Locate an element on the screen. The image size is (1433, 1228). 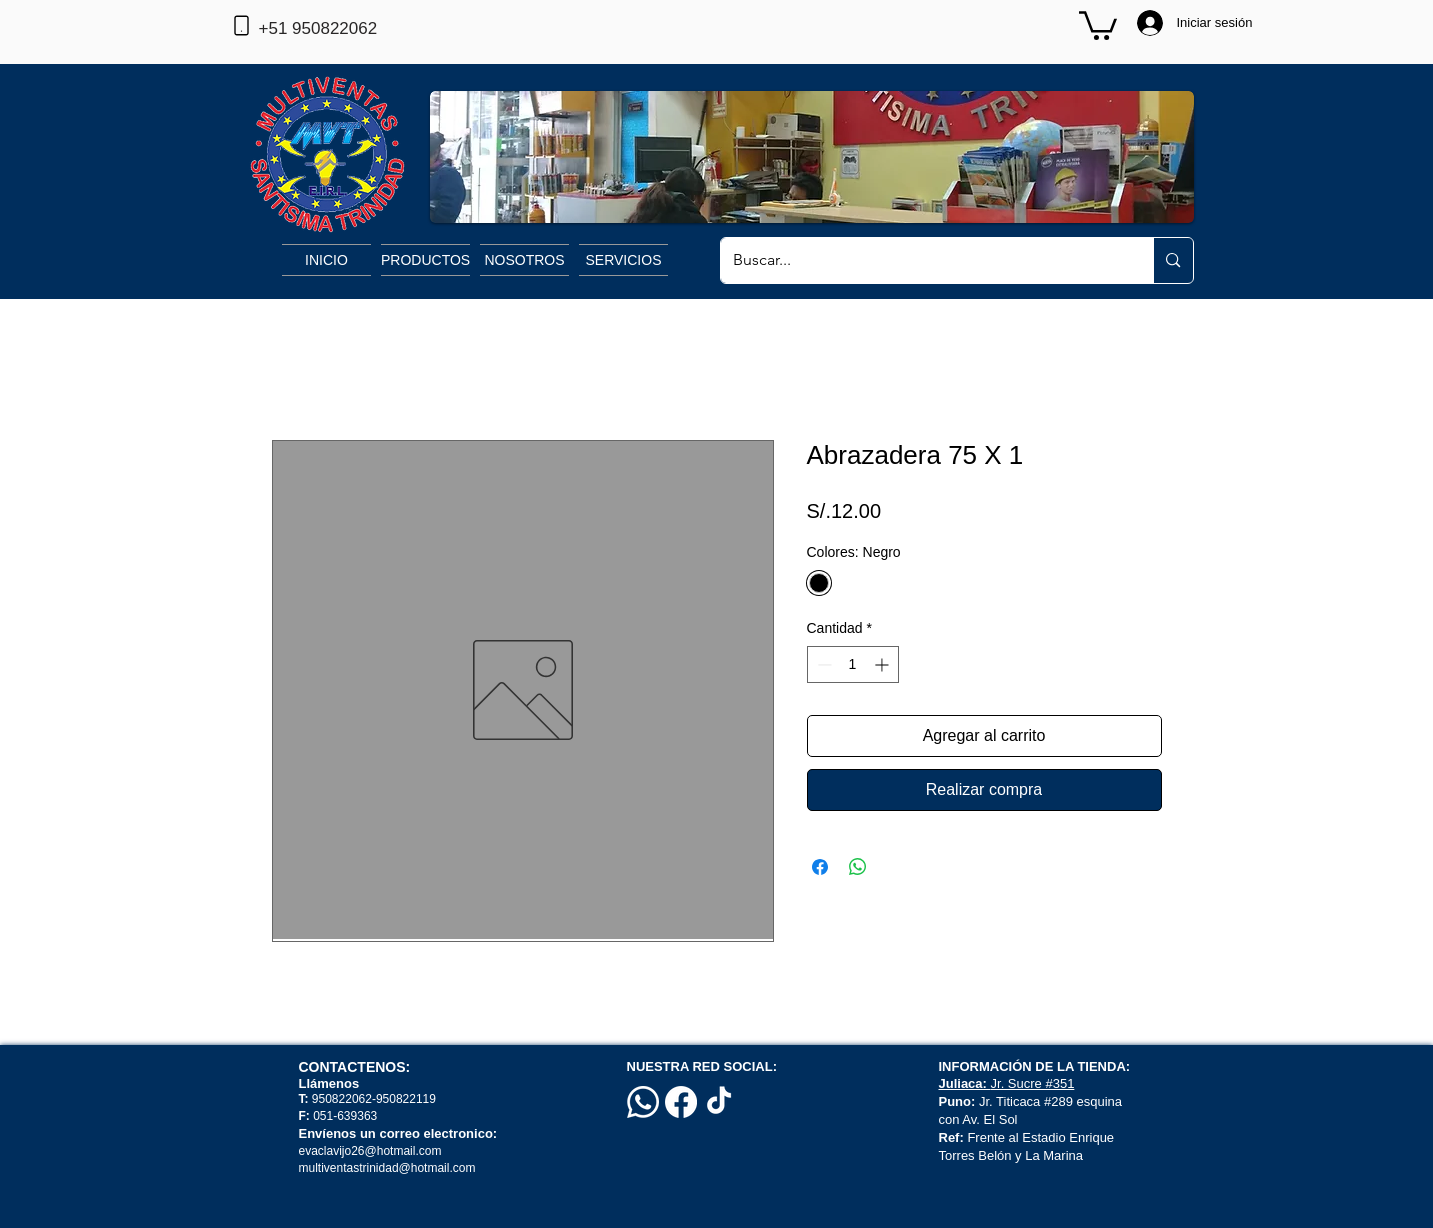
[Compartir en WhatsApp] is located at coordinates (858, 867).